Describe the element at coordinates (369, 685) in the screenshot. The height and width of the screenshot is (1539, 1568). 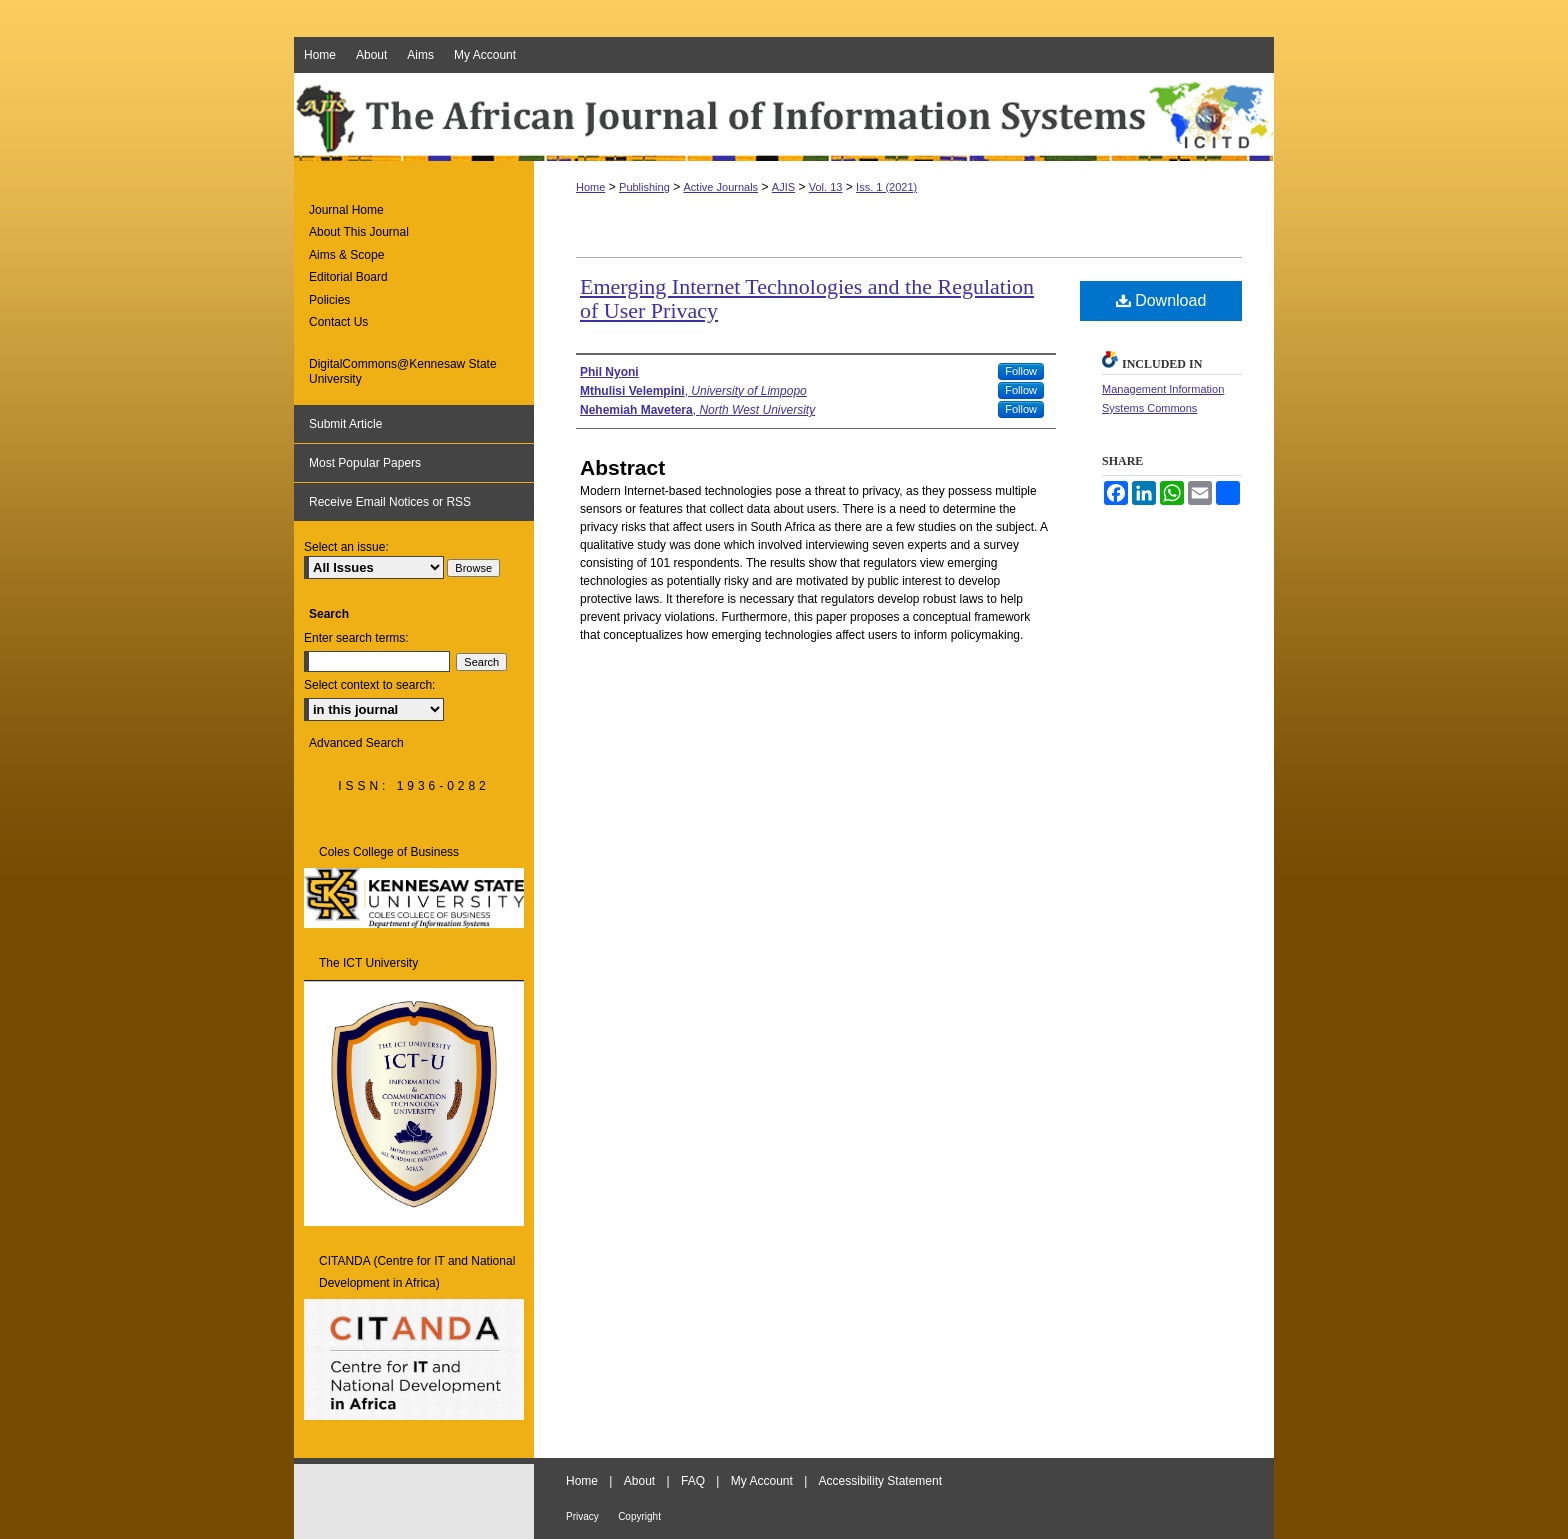
I see `Select context to search:` at that location.